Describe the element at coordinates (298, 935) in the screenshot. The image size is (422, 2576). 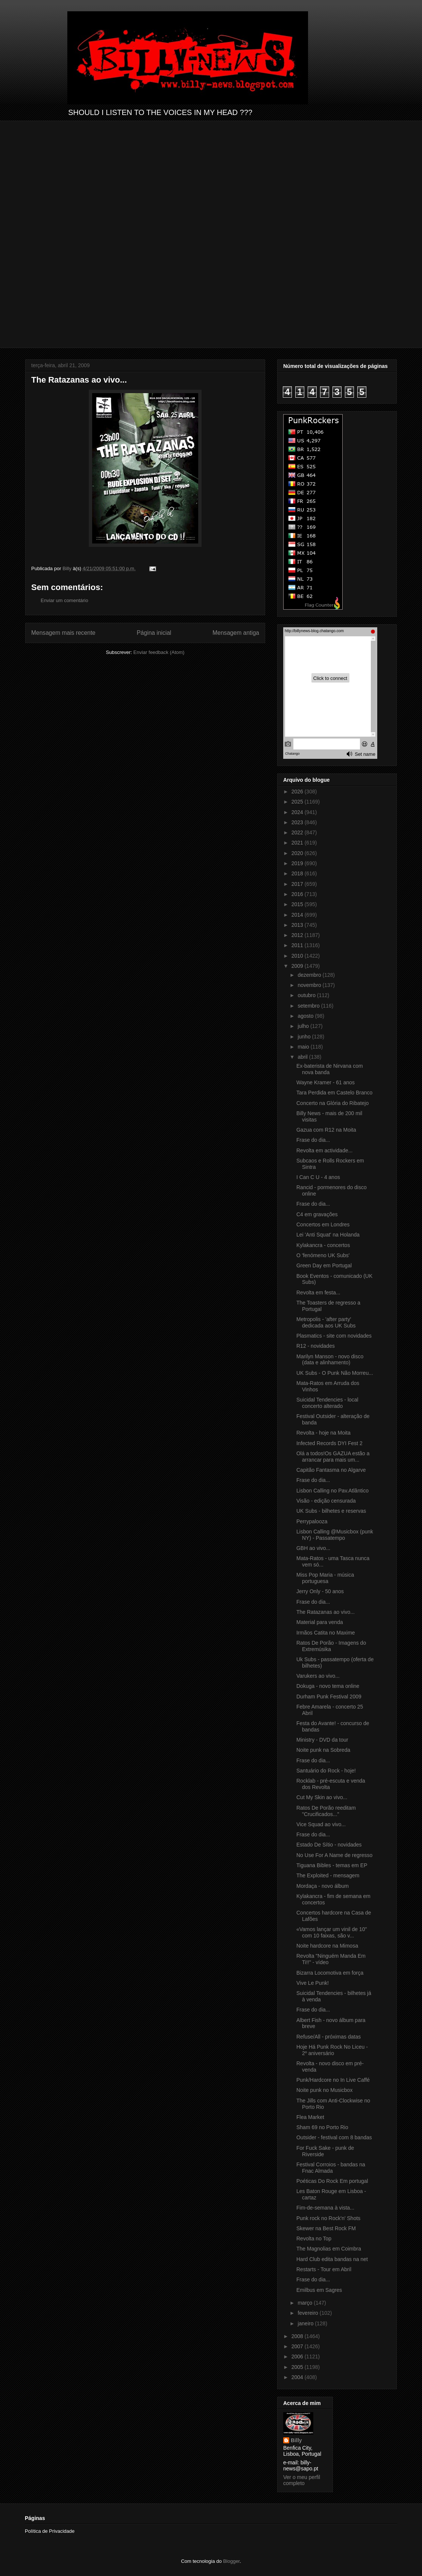
I see `2012` at that location.